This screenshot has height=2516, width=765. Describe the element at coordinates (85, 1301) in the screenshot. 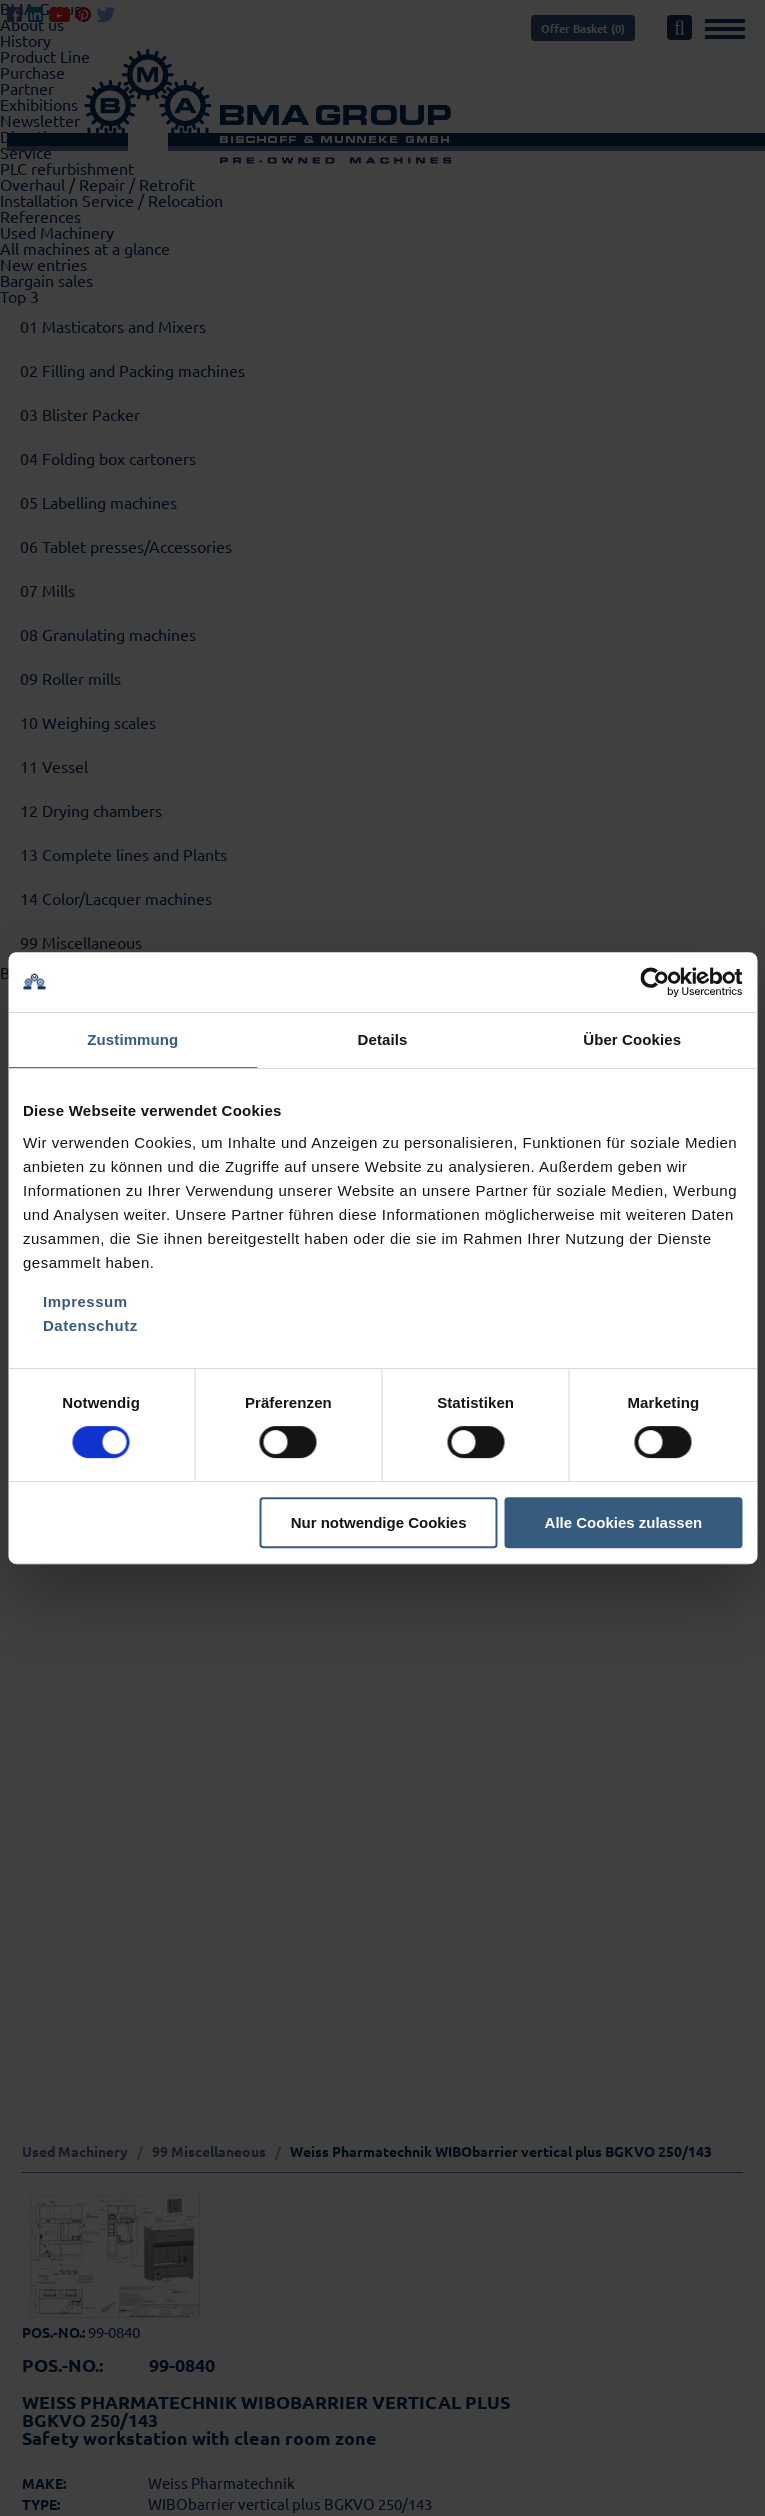

I see `Impressum` at that location.